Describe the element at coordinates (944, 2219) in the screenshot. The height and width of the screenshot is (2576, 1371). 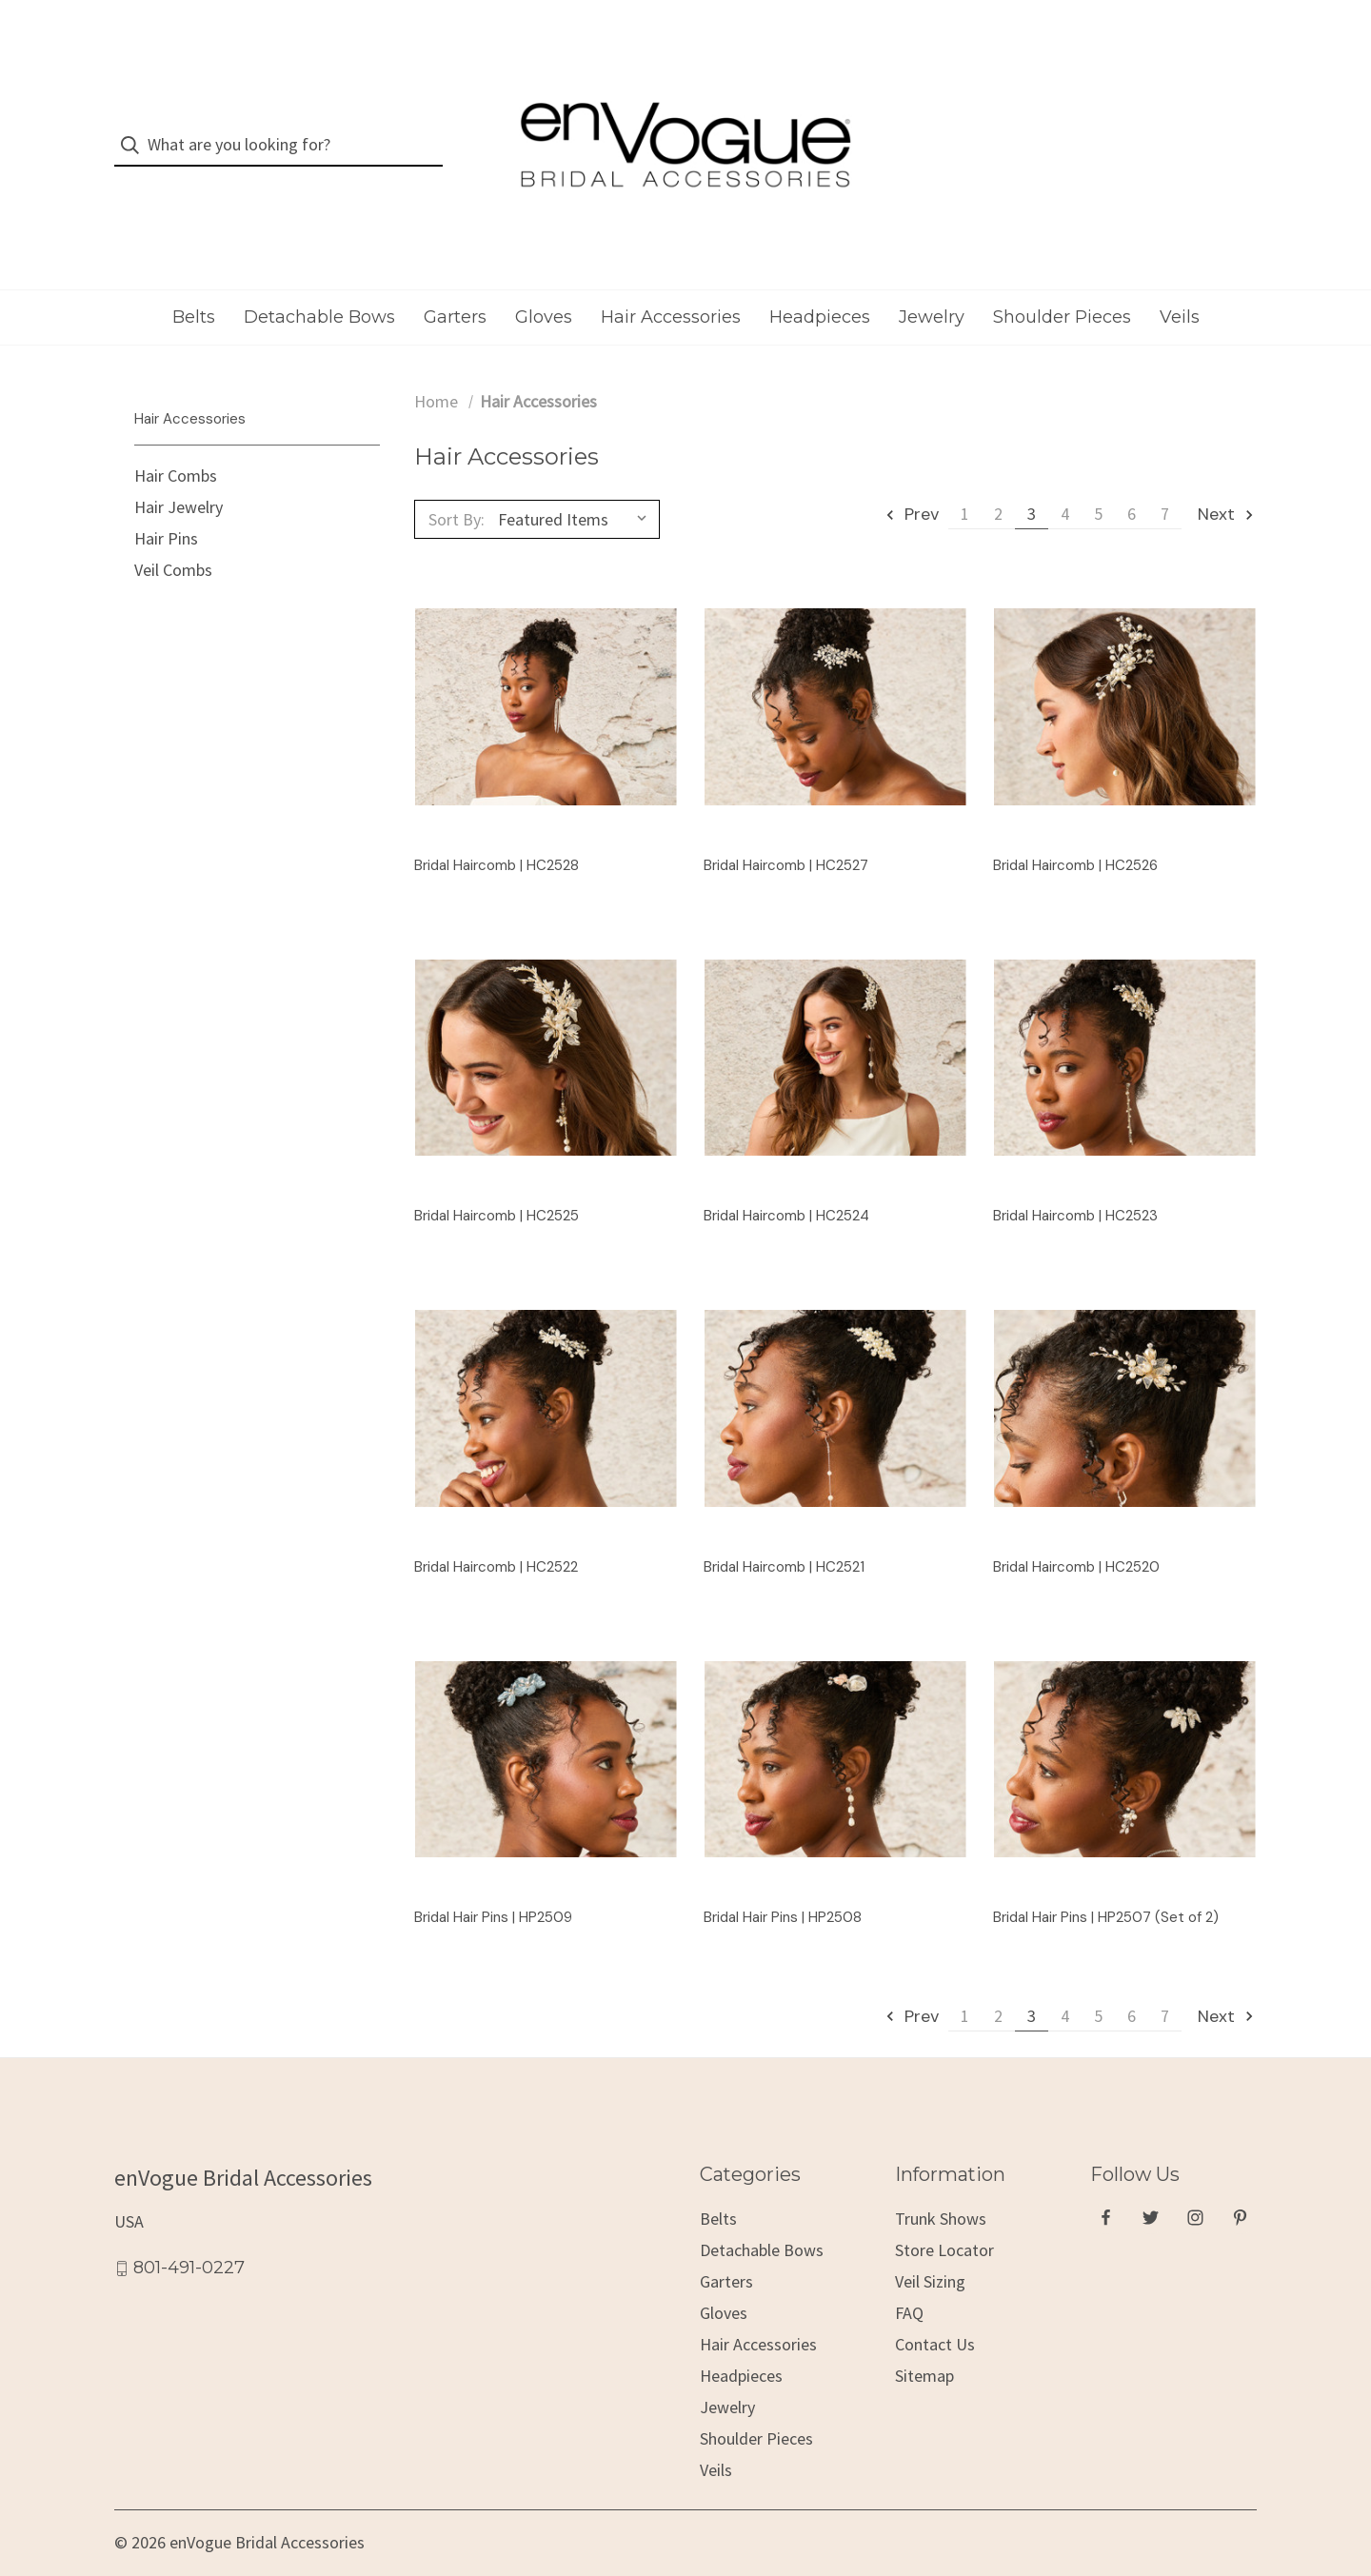
I see `Store Locator` at that location.